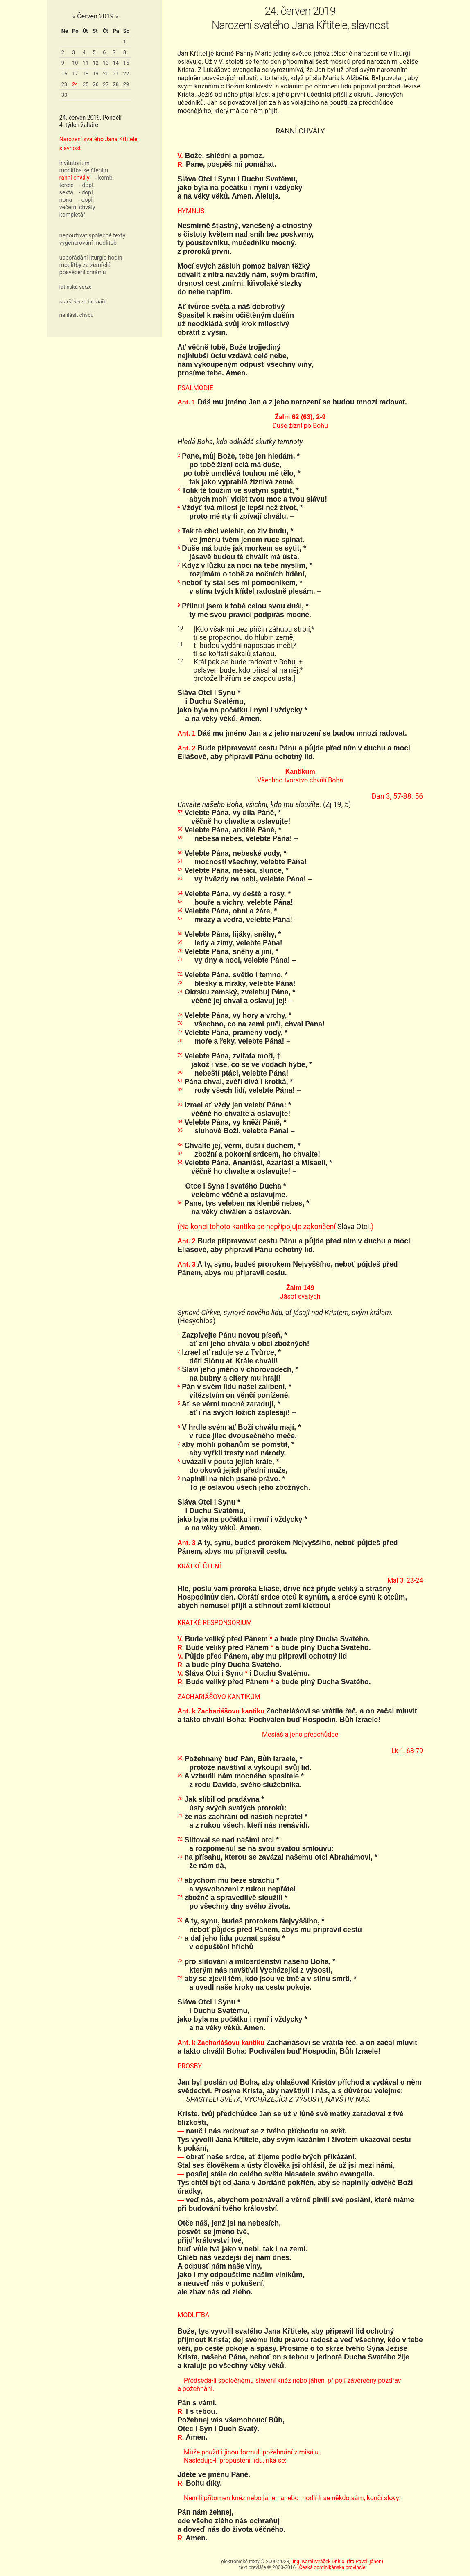 The height and width of the screenshot is (2576, 470). Describe the element at coordinates (83, 301) in the screenshot. I see `starší verze breviáře` at that location.